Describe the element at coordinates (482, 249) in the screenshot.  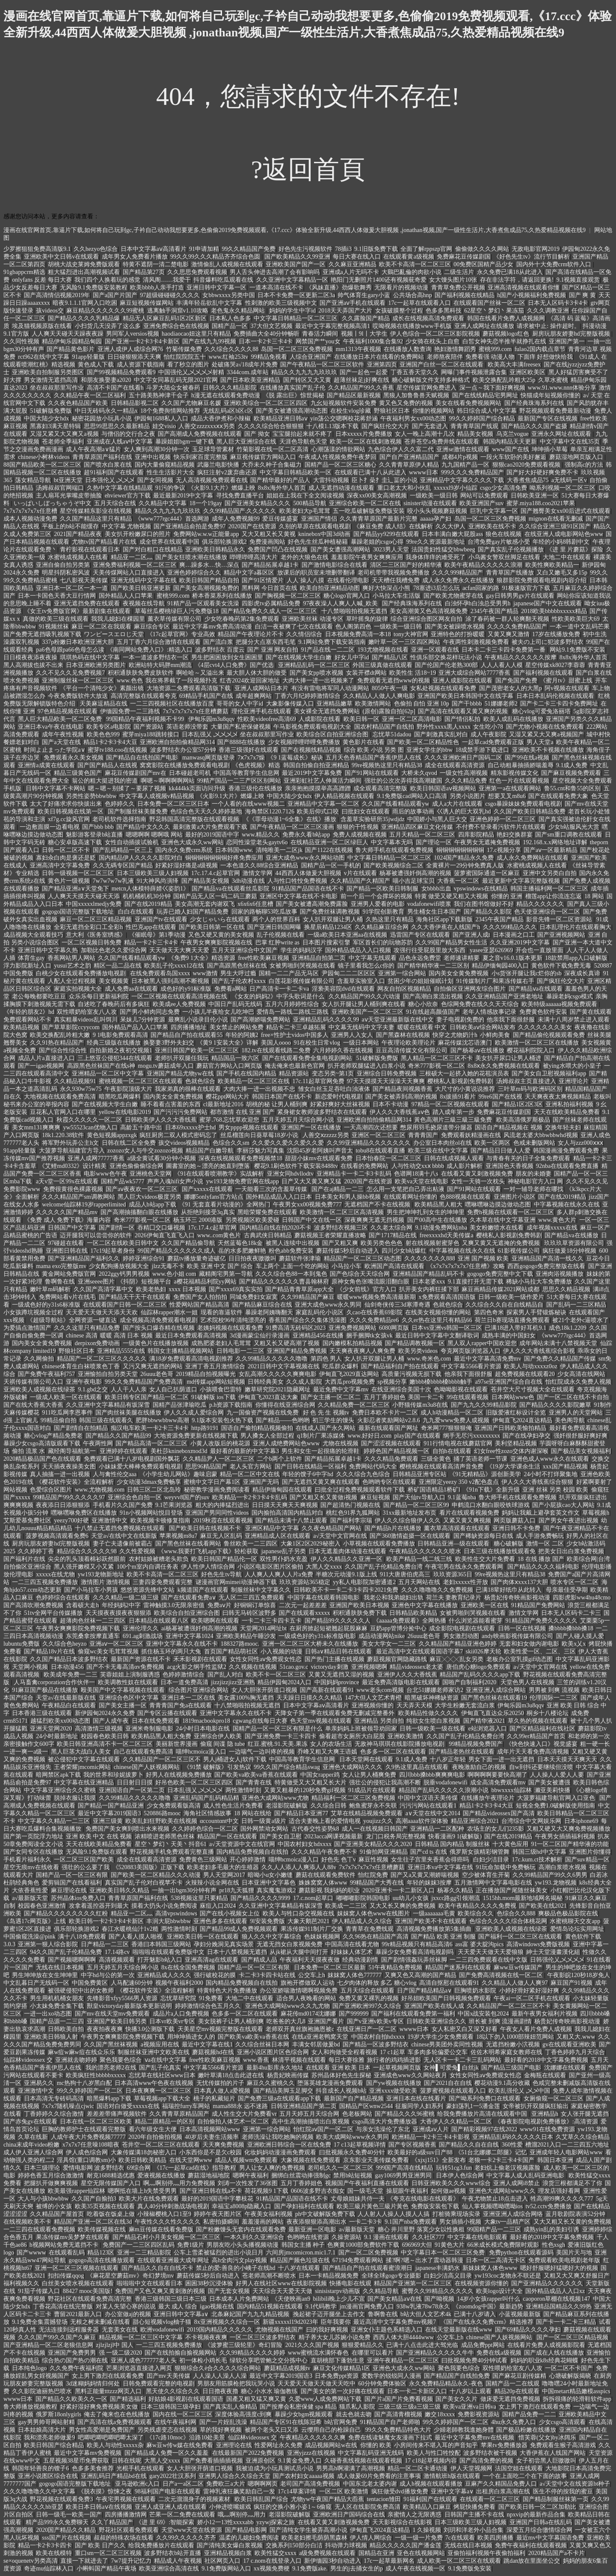
I see `偷偷做久久久久网站` at that location.